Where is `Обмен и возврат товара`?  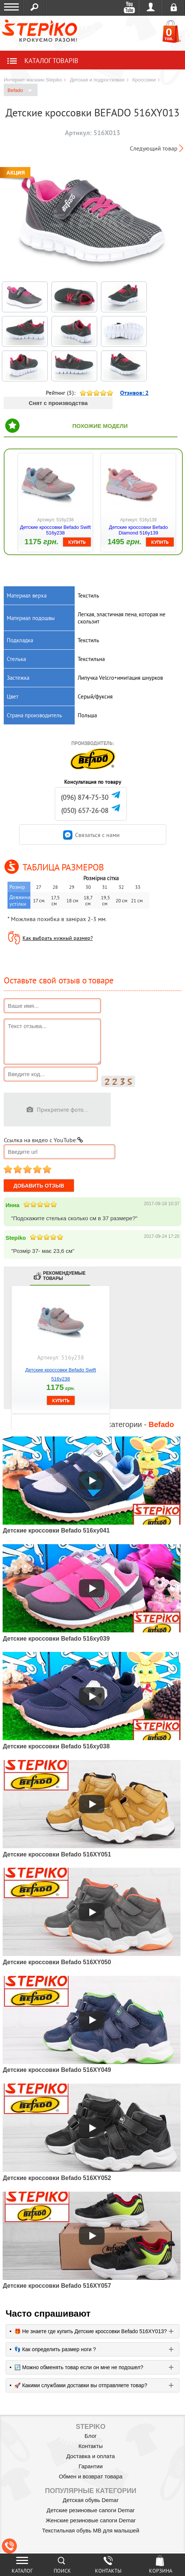
Обмен и возврат товара is located at coordinates (91, 2476).